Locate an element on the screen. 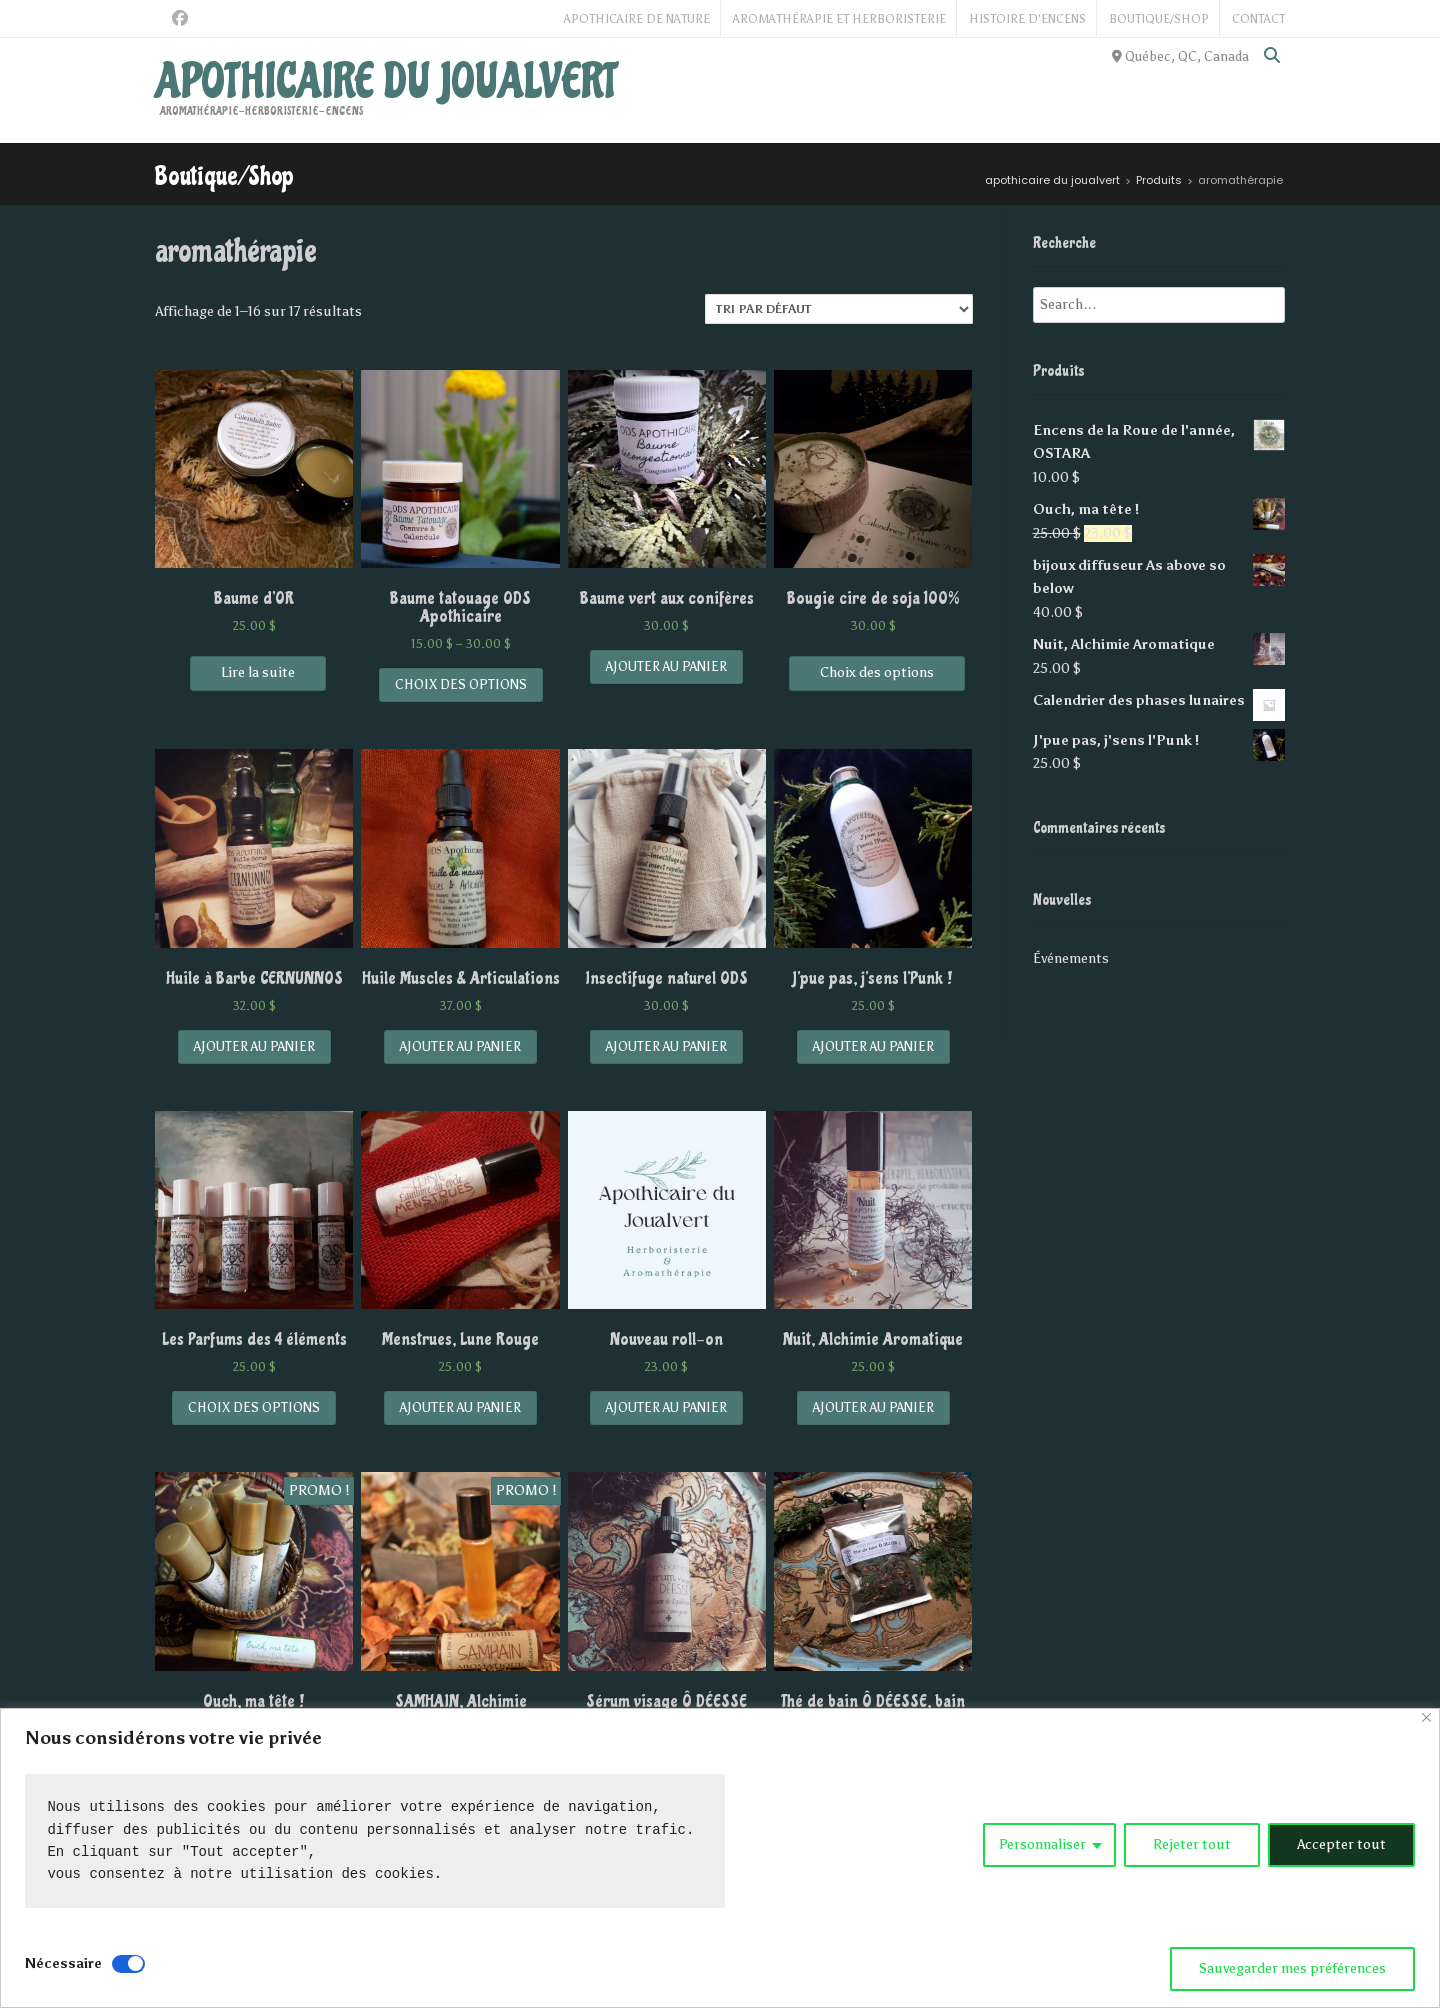 Image resolution: width=1440 pixels, height=2008 pixels. apothicaire du joualvert is located at coordinates (385, 82).